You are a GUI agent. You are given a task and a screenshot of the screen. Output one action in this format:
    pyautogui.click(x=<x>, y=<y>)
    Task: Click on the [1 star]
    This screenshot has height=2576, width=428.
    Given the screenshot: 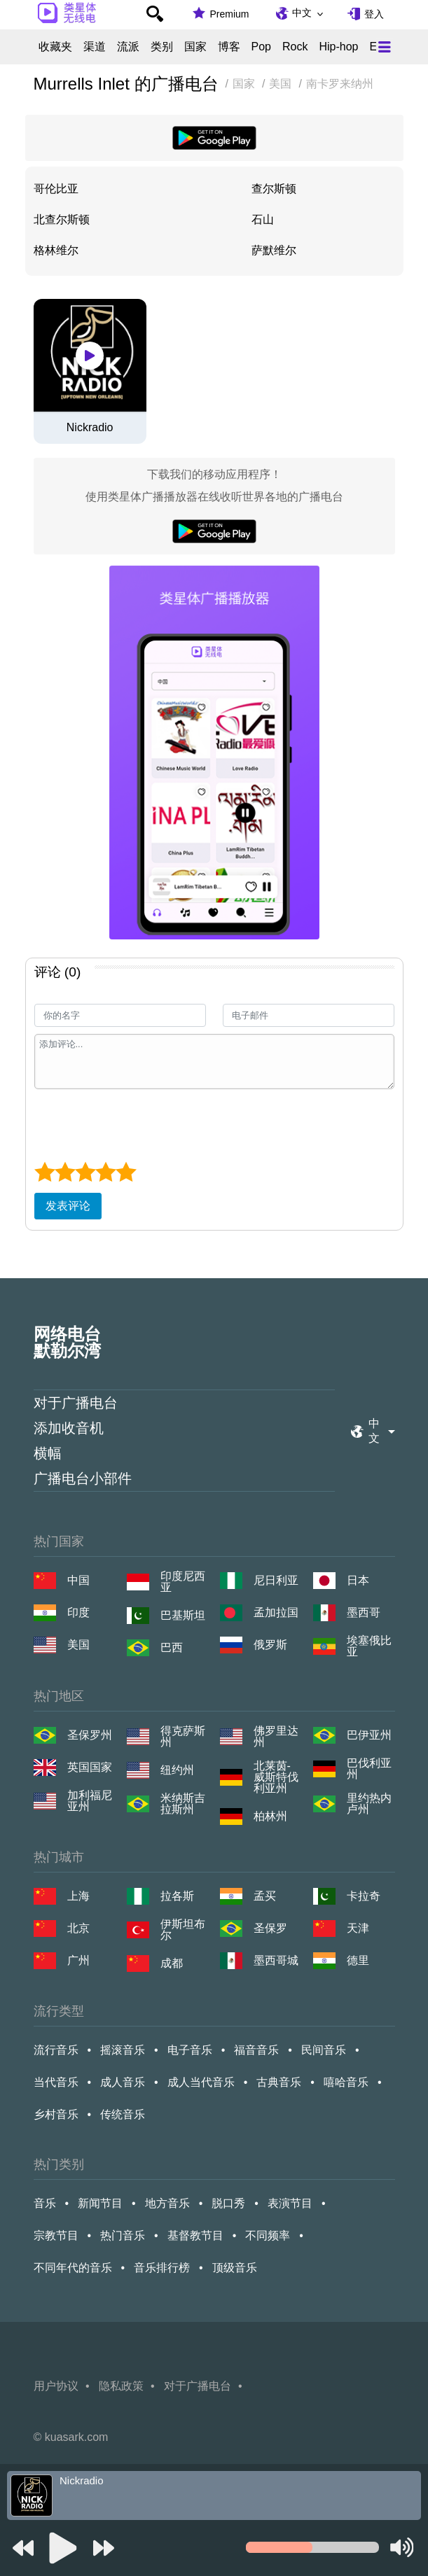 What is the action you would take?
    pyautogui.click(x=44, y=1171)
    